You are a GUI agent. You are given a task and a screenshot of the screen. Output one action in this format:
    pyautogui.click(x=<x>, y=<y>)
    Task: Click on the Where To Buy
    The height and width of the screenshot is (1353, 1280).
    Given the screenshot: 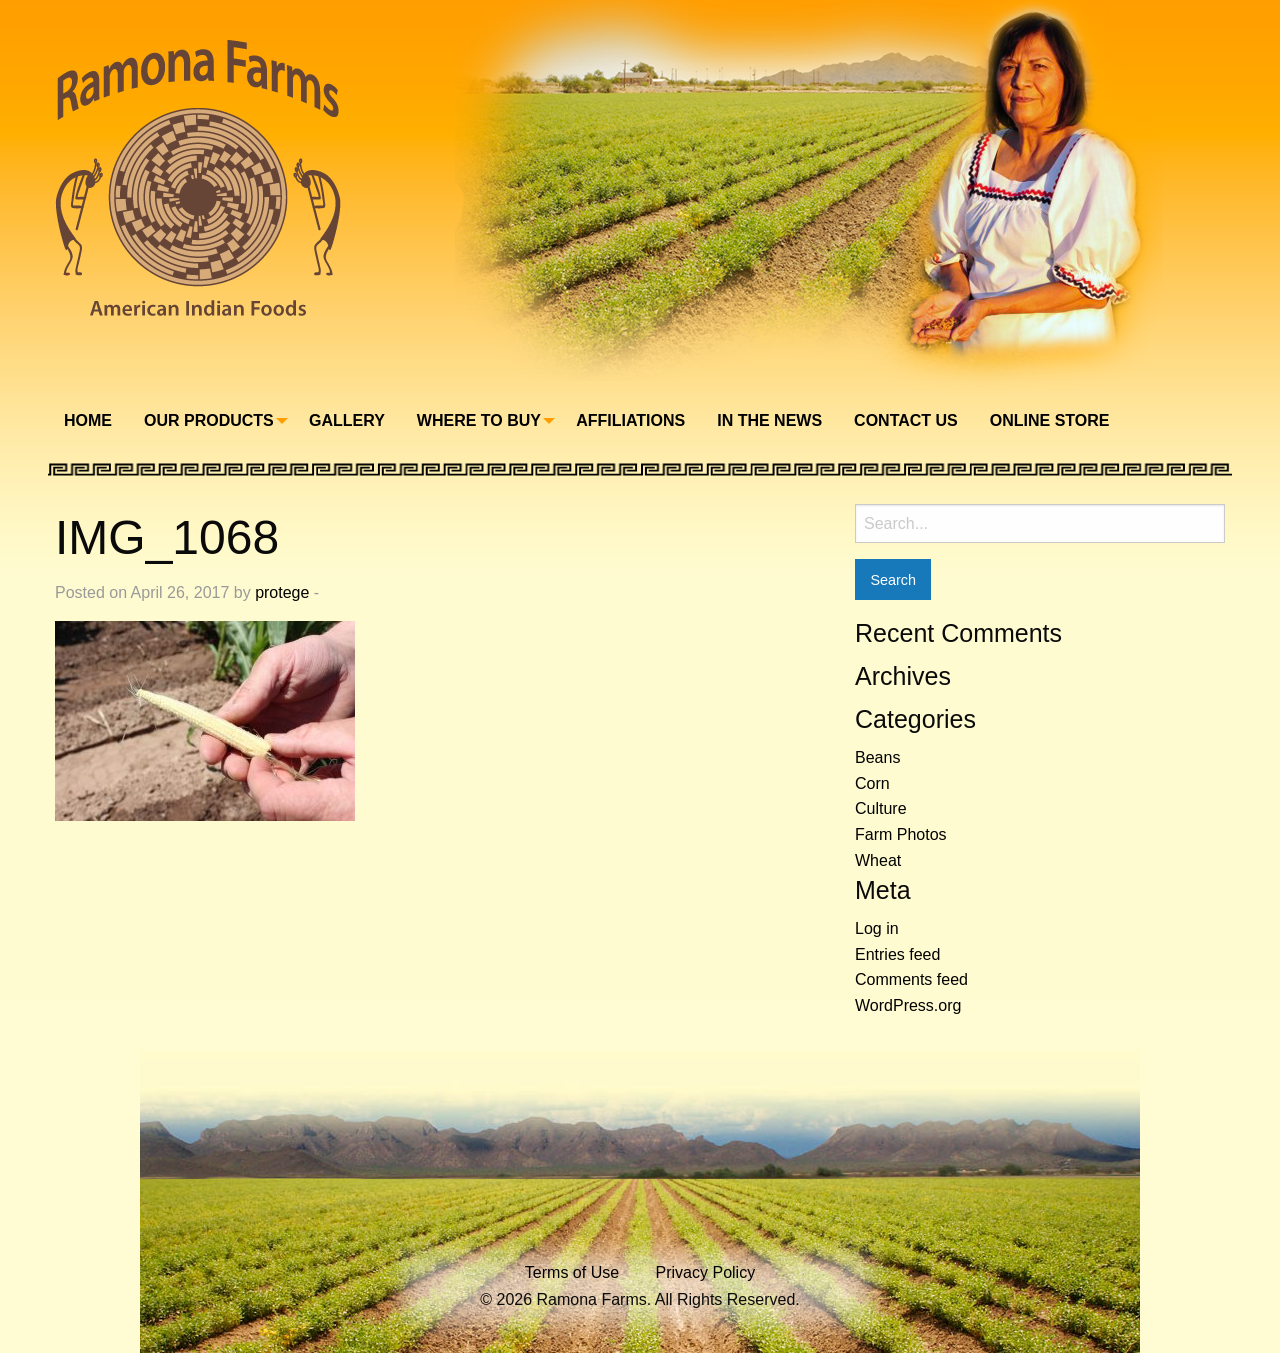 What is the action you would take?
    pyautogui.click(x=479, y=420)
    